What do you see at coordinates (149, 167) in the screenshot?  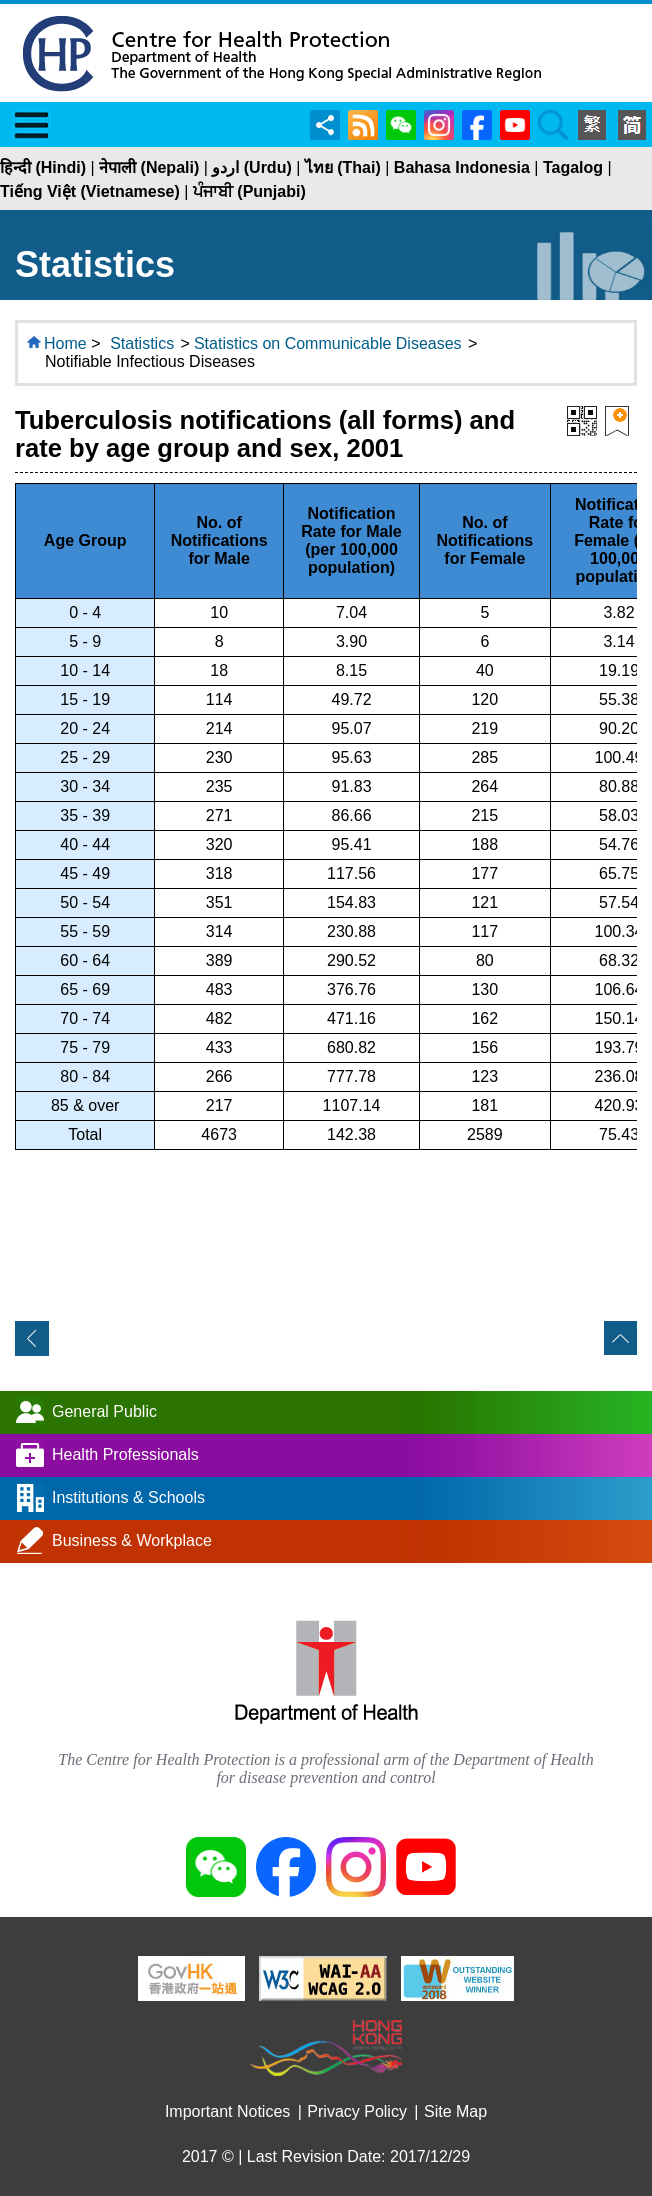 I see `नेपाली (Nepali)` at bounding box center [149, 167].